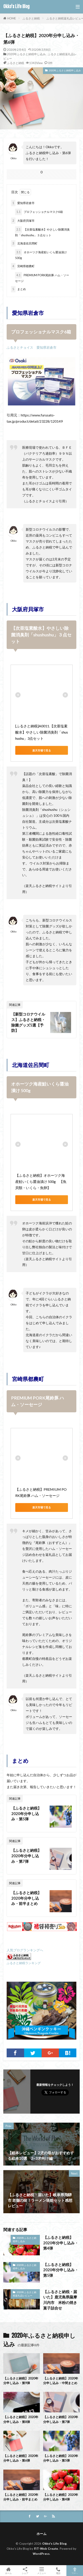  What do you see at coordinates (18, 289) in the screenshot?
I see `まとめ` at bounding box center [18, 289].